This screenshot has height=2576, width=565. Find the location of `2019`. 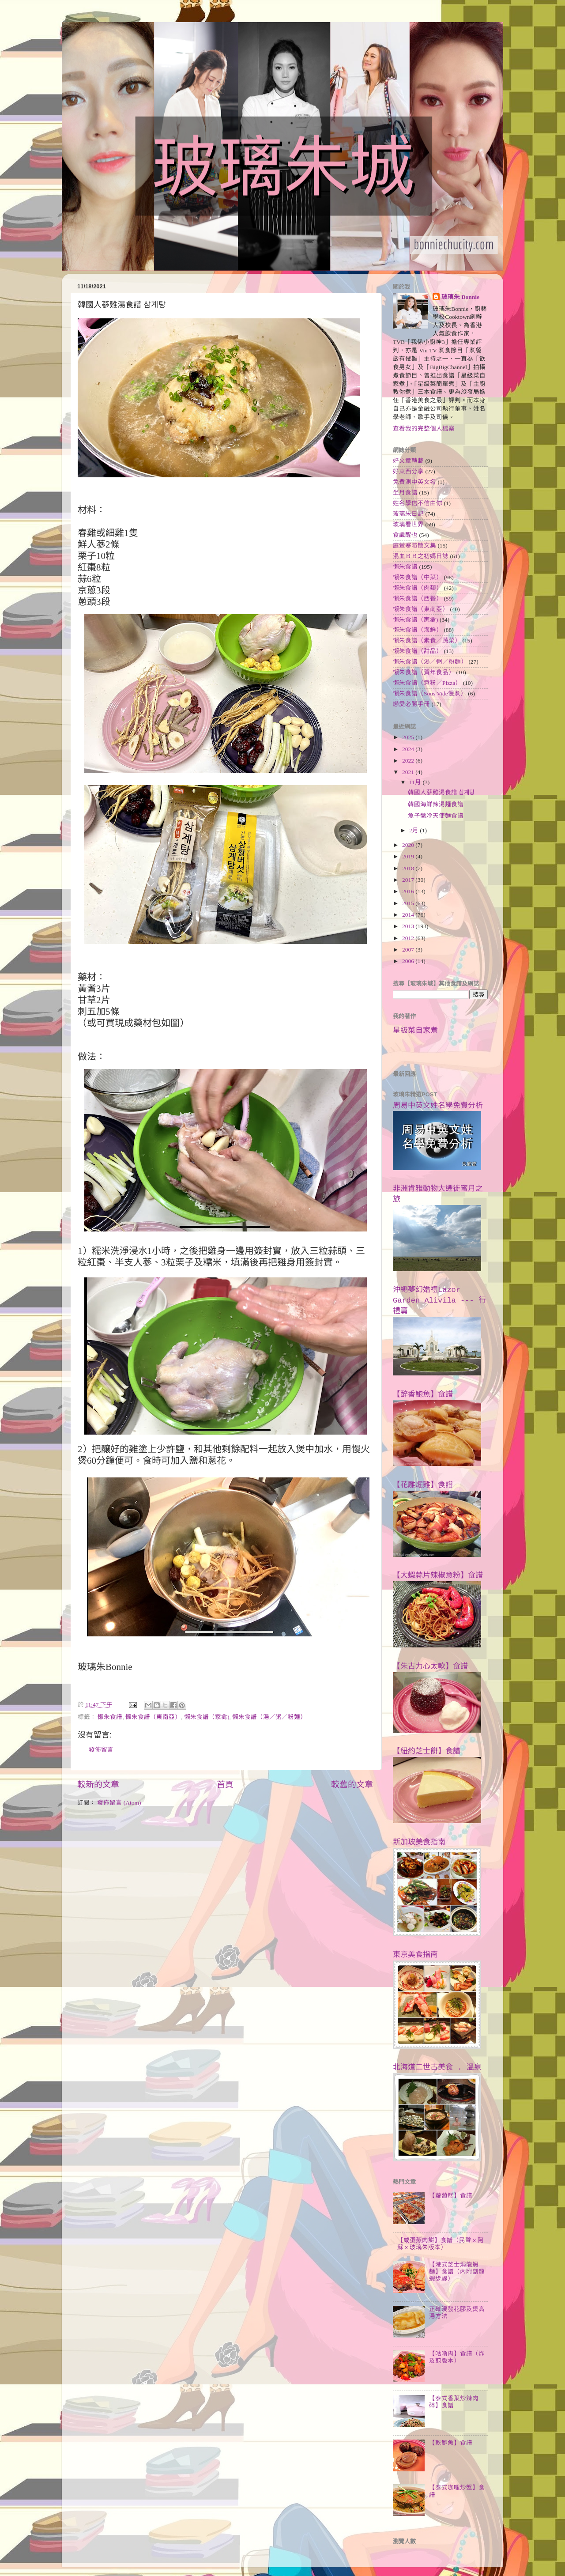

2019 is located at coordinates (408, 856).